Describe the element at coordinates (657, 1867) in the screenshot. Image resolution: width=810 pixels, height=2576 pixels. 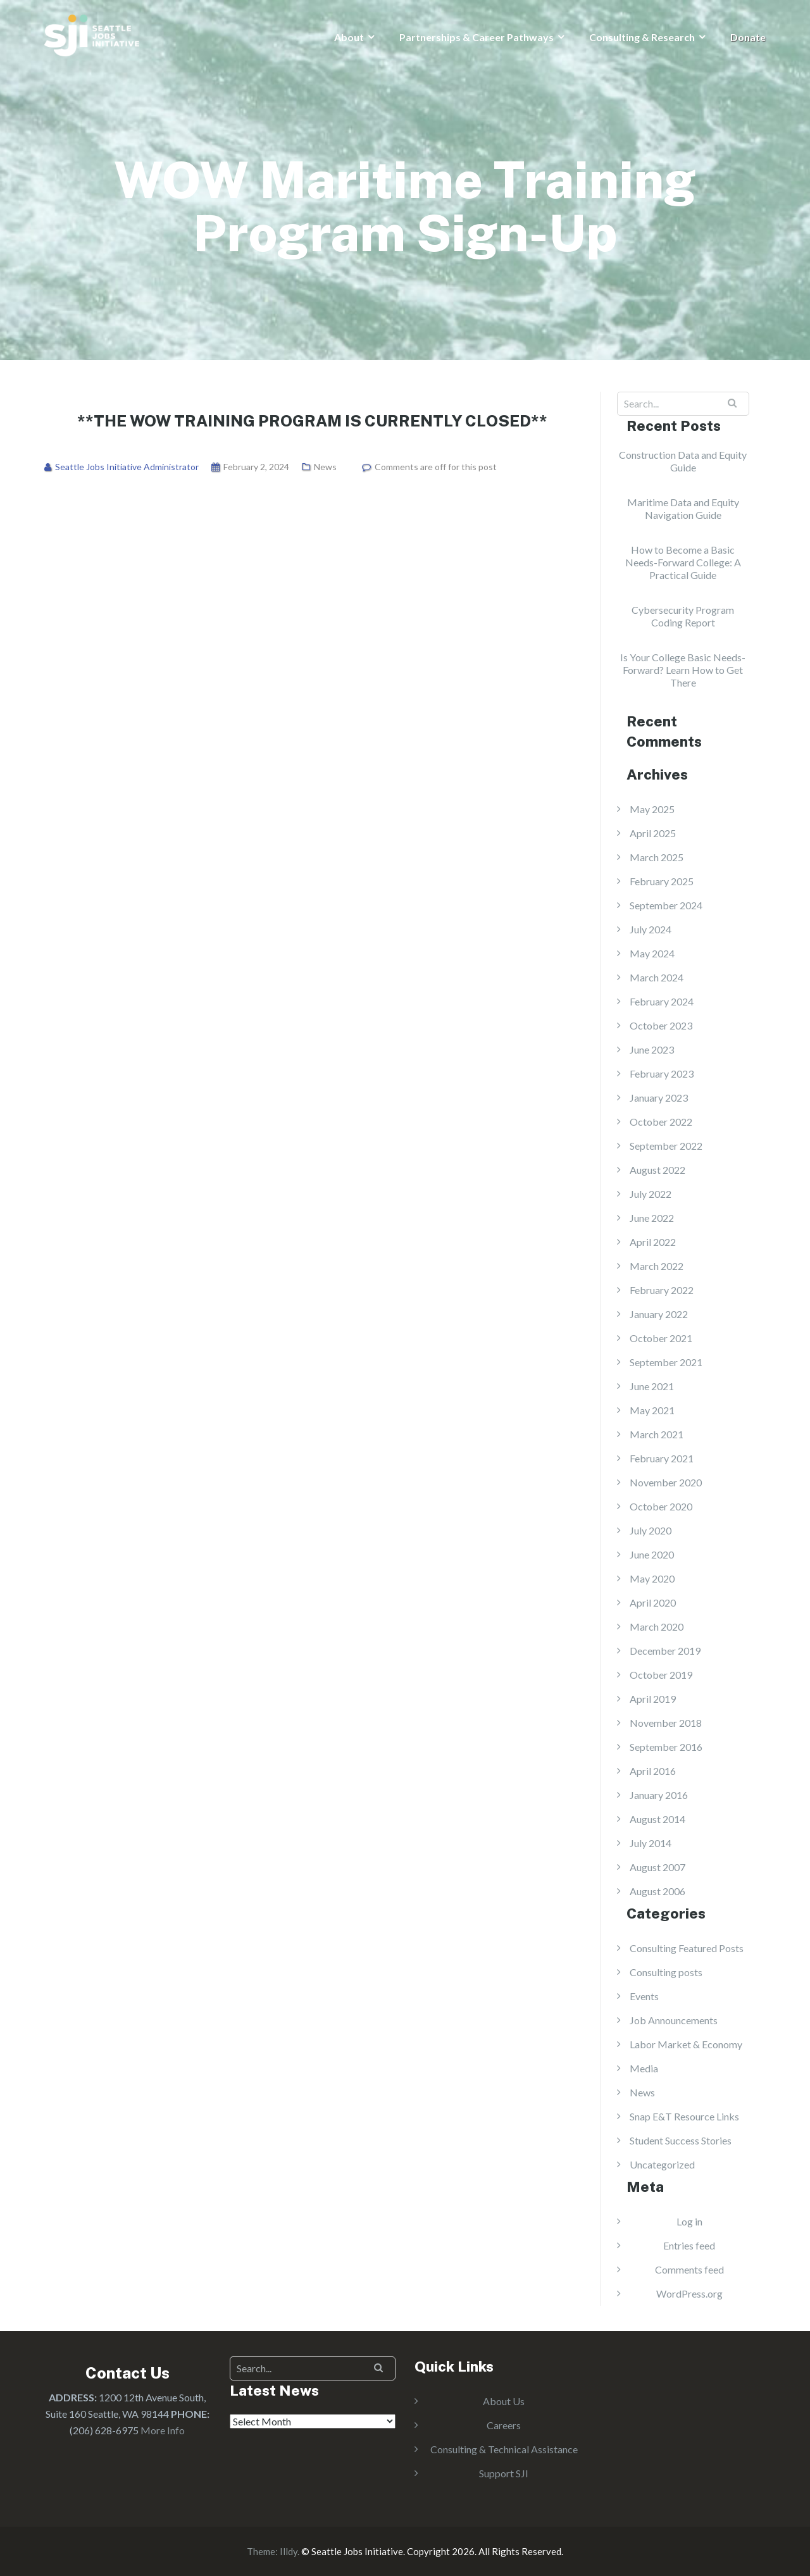
I see `August 2007` at that location.